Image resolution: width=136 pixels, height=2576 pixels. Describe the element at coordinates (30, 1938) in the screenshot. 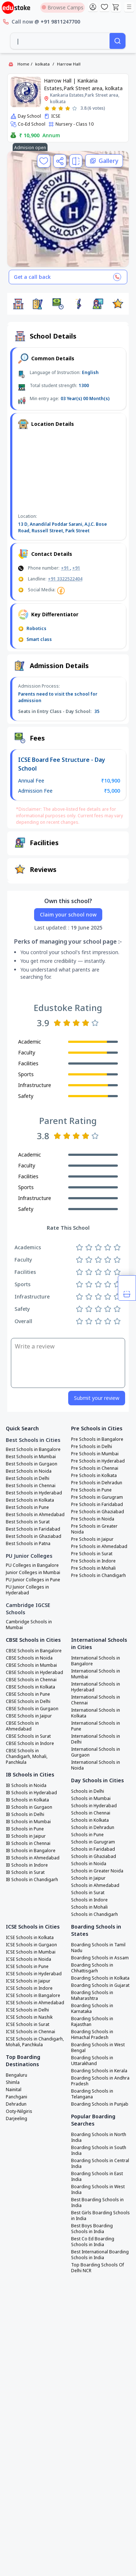

I see `ICSE Schools in Kolkata` at that location.